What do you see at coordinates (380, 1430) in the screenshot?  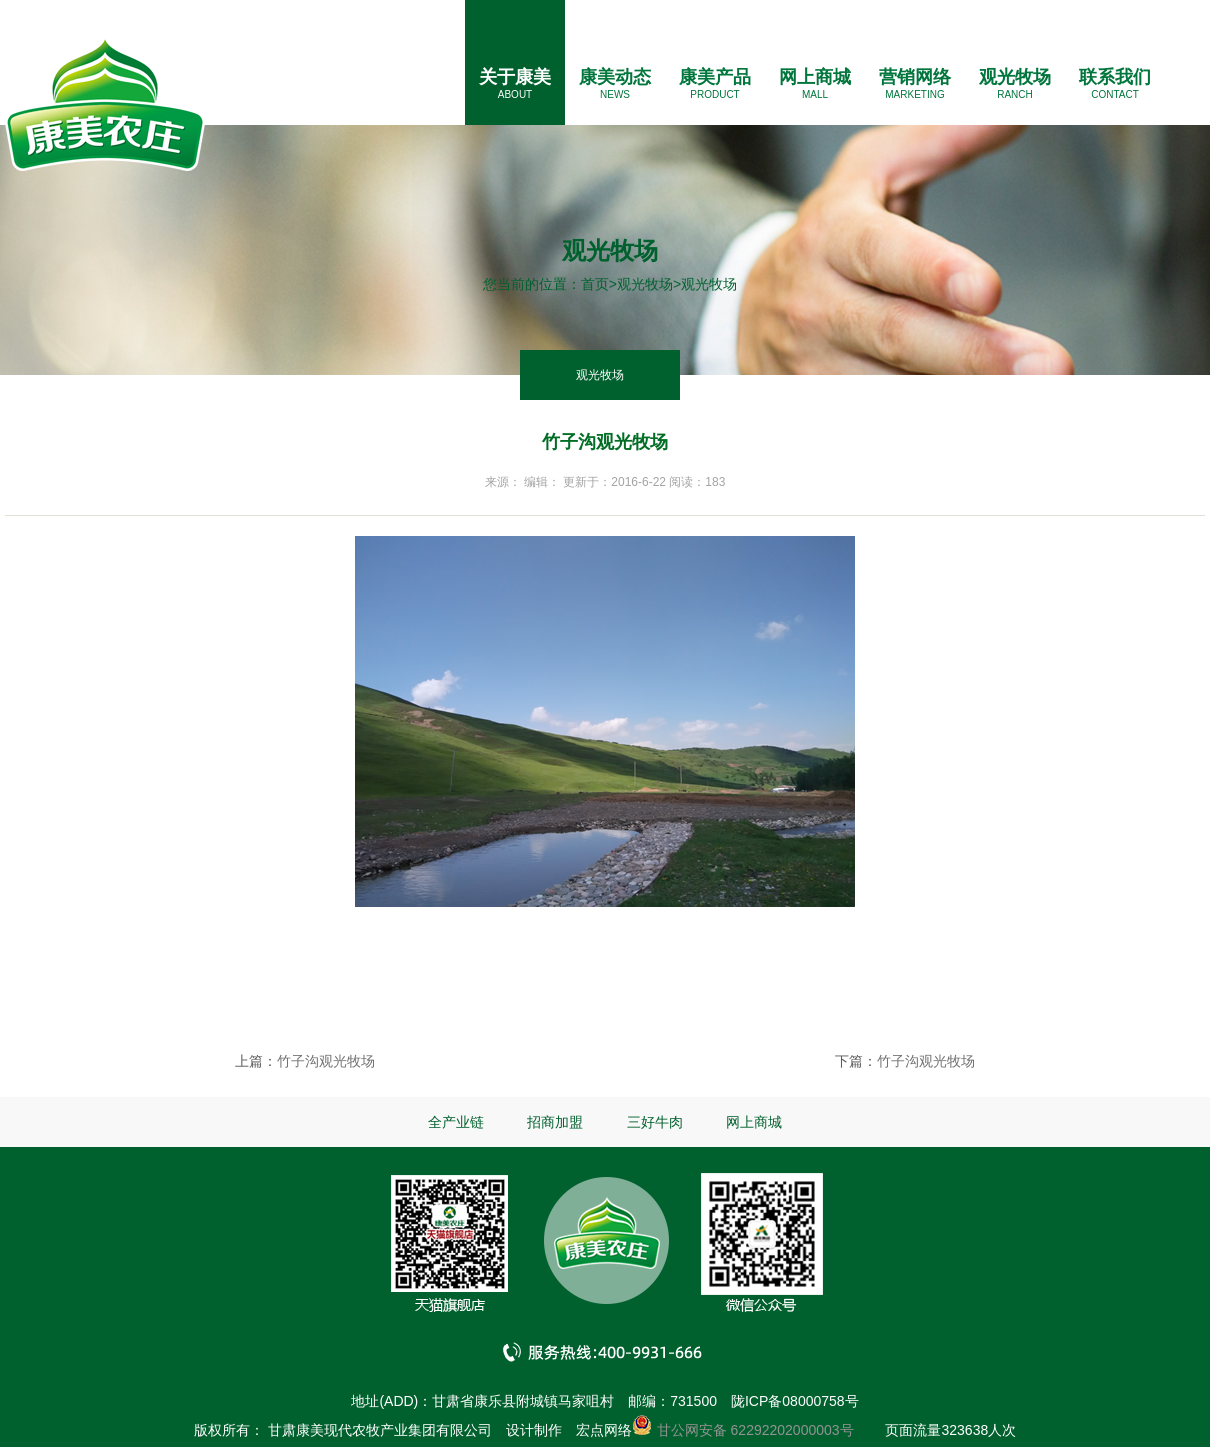 I see `甘肃康美现代农牧产业集团有限公司` at bounding box center [380, 1430].